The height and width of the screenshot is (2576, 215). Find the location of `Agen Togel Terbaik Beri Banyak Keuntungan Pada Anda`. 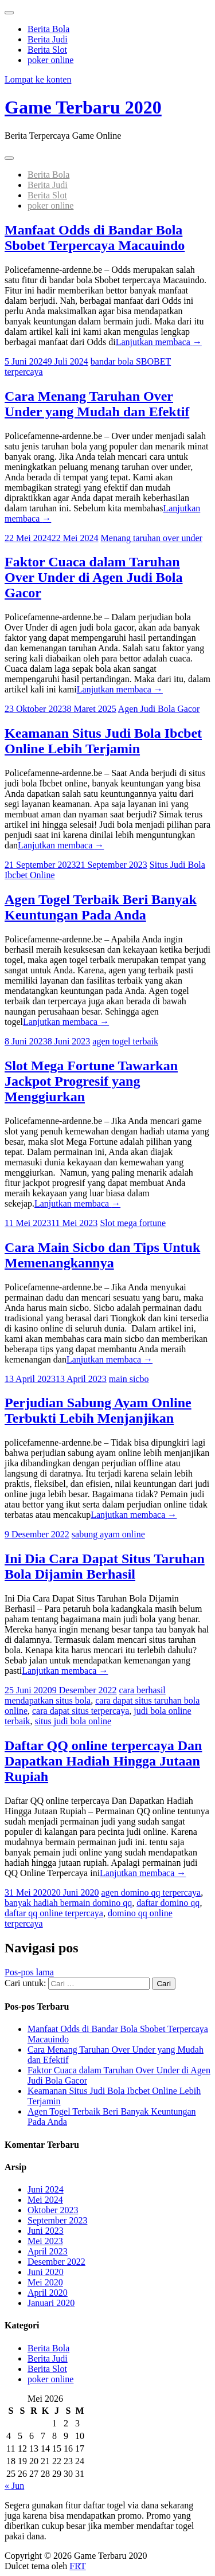

Agen Togel Terbaik Beri Banyak Keuntungan Pada Anda is located at coordinates (101, 907).